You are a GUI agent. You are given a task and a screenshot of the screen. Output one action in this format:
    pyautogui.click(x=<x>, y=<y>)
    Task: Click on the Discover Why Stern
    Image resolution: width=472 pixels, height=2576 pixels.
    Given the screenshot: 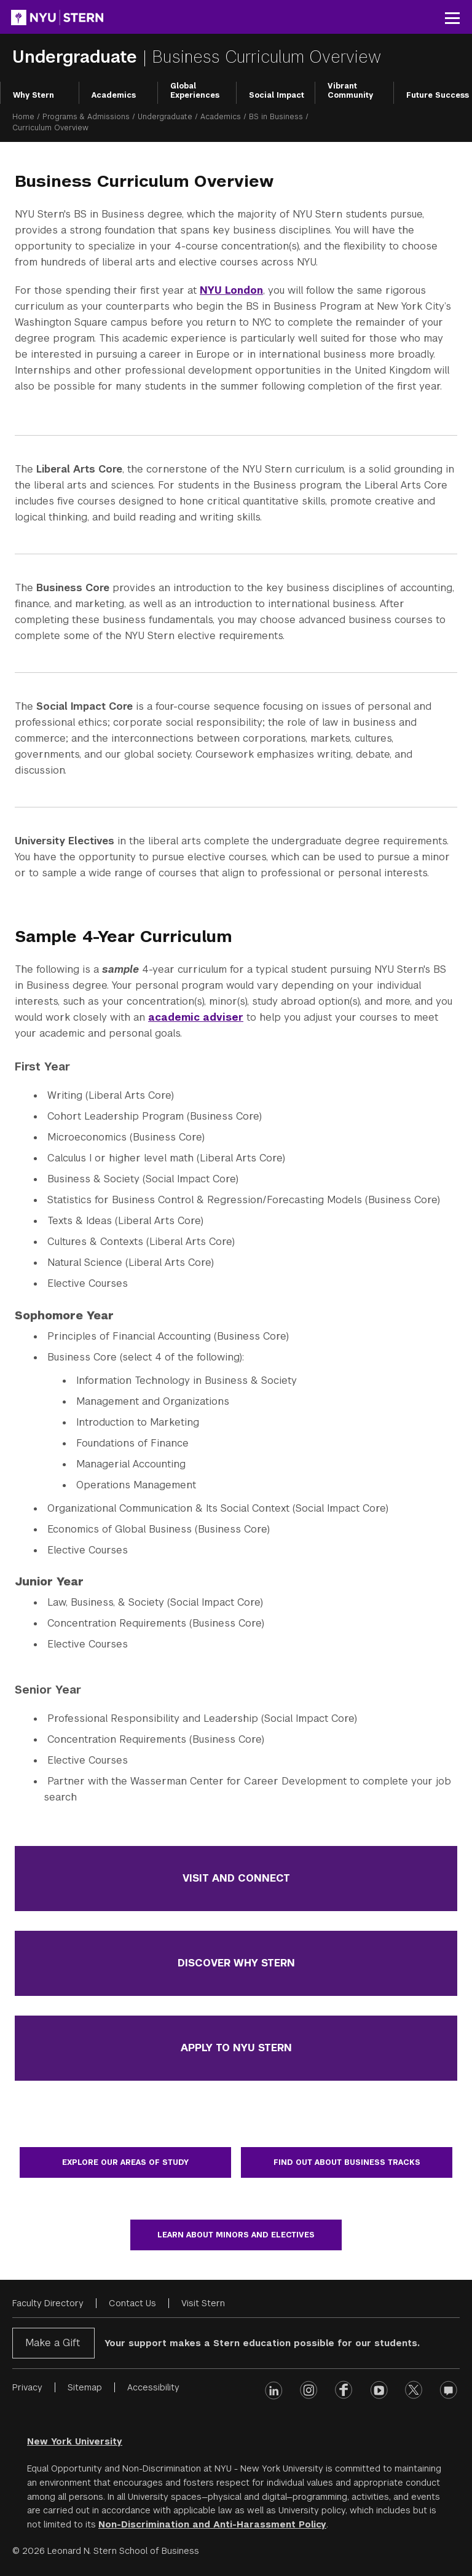 What is the action you would take?
    pyautogui.click(x=236, y=1963)
    